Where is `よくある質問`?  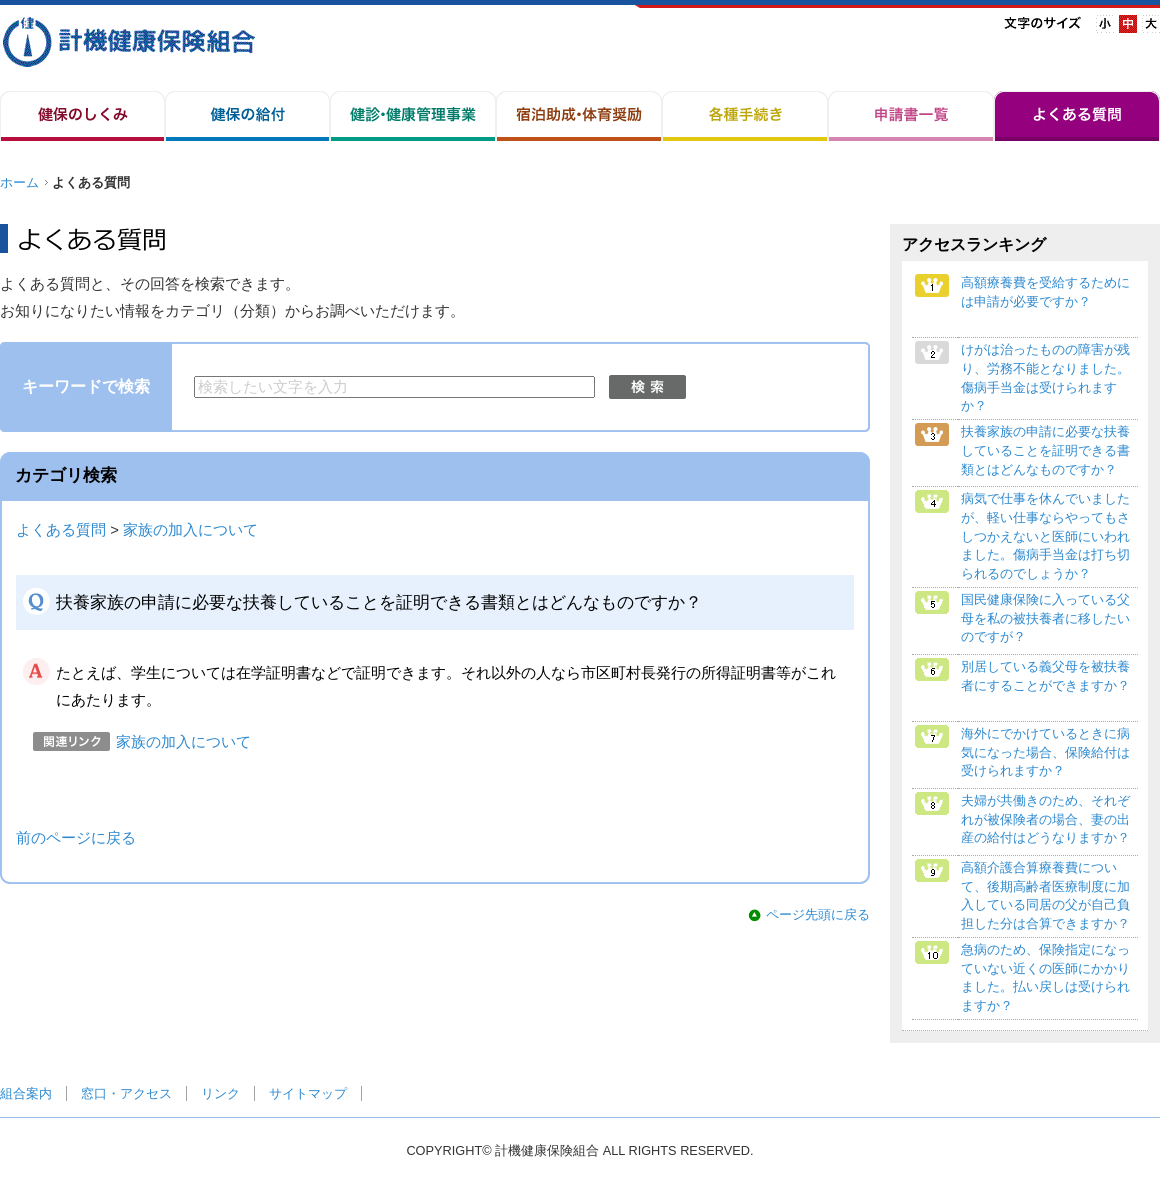
よくある質問 is located at coordinates (61, 530).